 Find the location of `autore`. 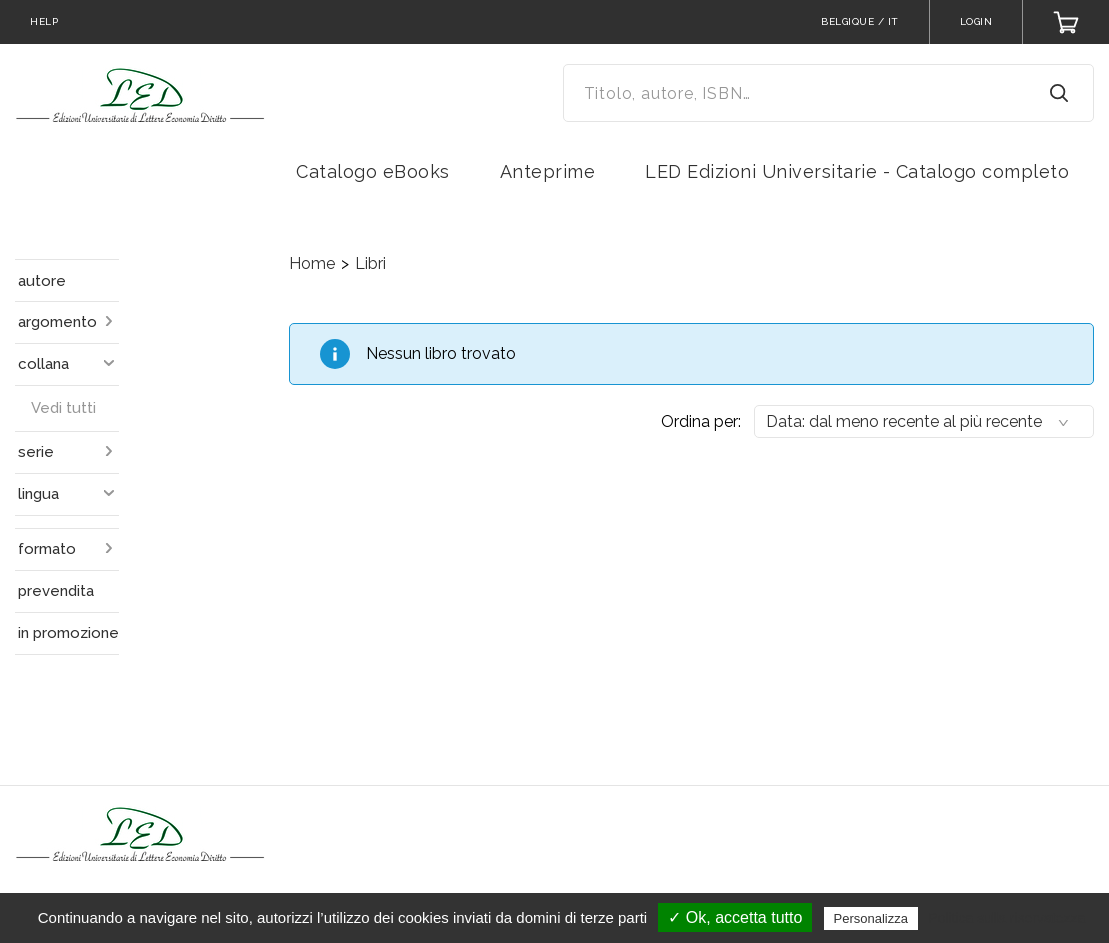

autore is located at coordinates (42, 281).